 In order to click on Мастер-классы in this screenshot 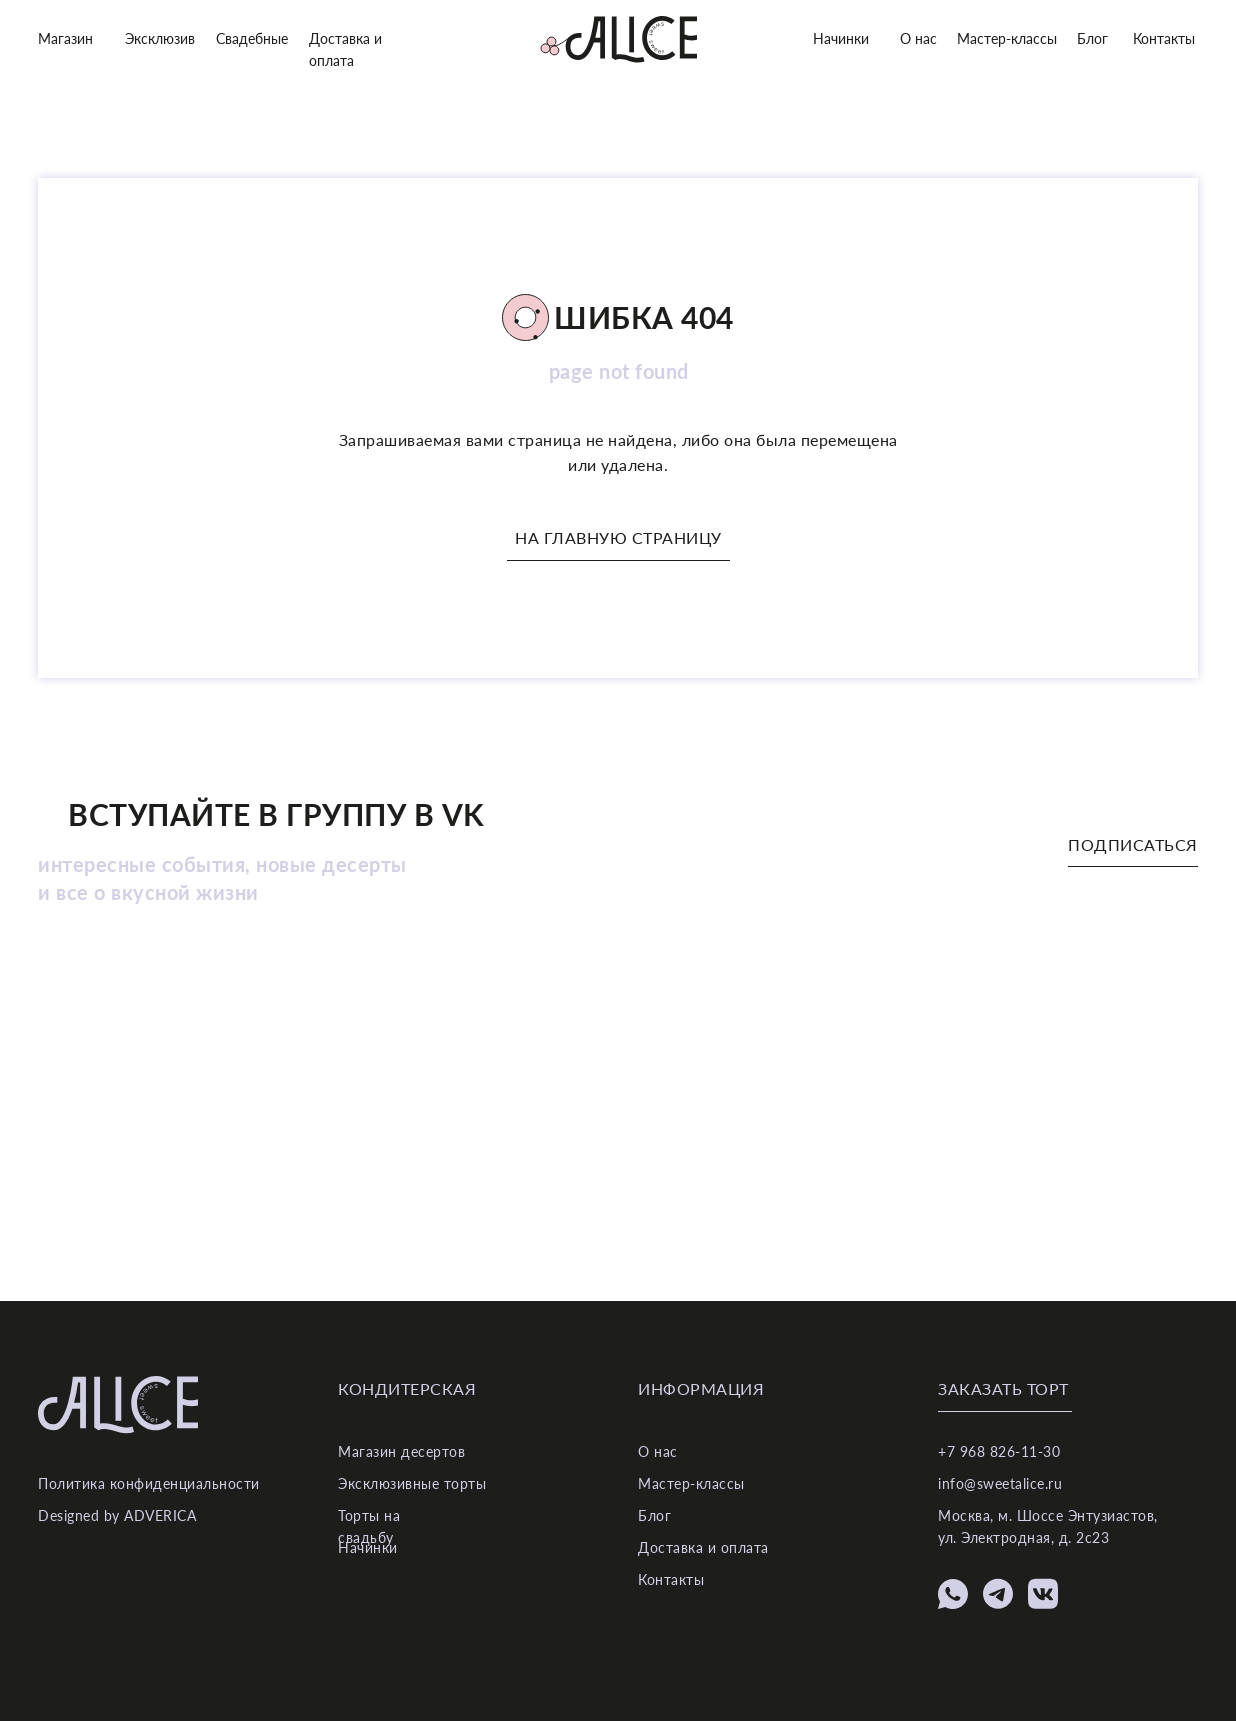, I will do `click(1007, 38)`.